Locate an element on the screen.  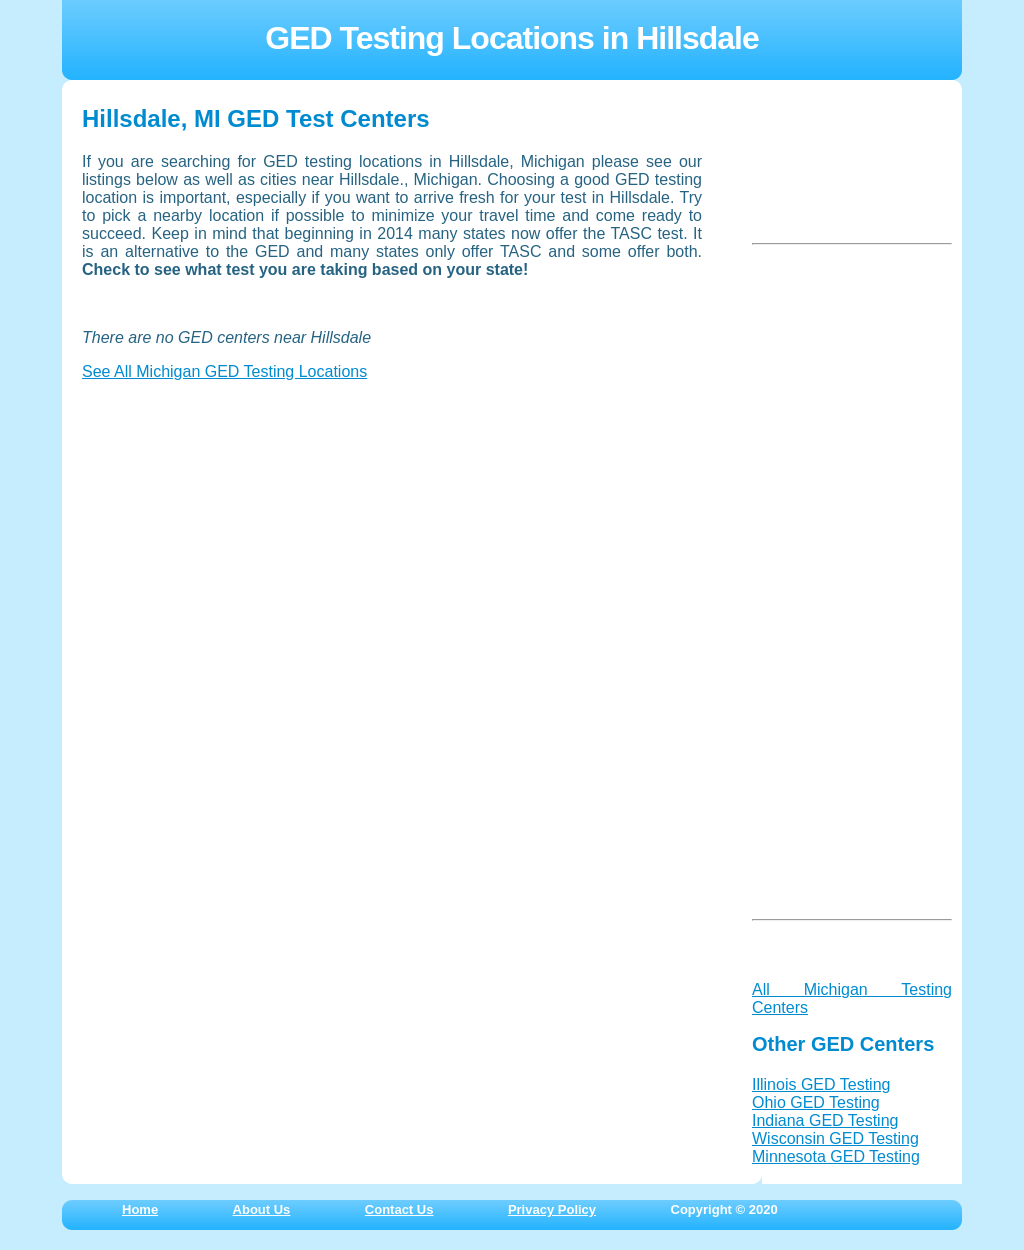
Wisconsin GED Testing is located at coordinates (835, 1138).